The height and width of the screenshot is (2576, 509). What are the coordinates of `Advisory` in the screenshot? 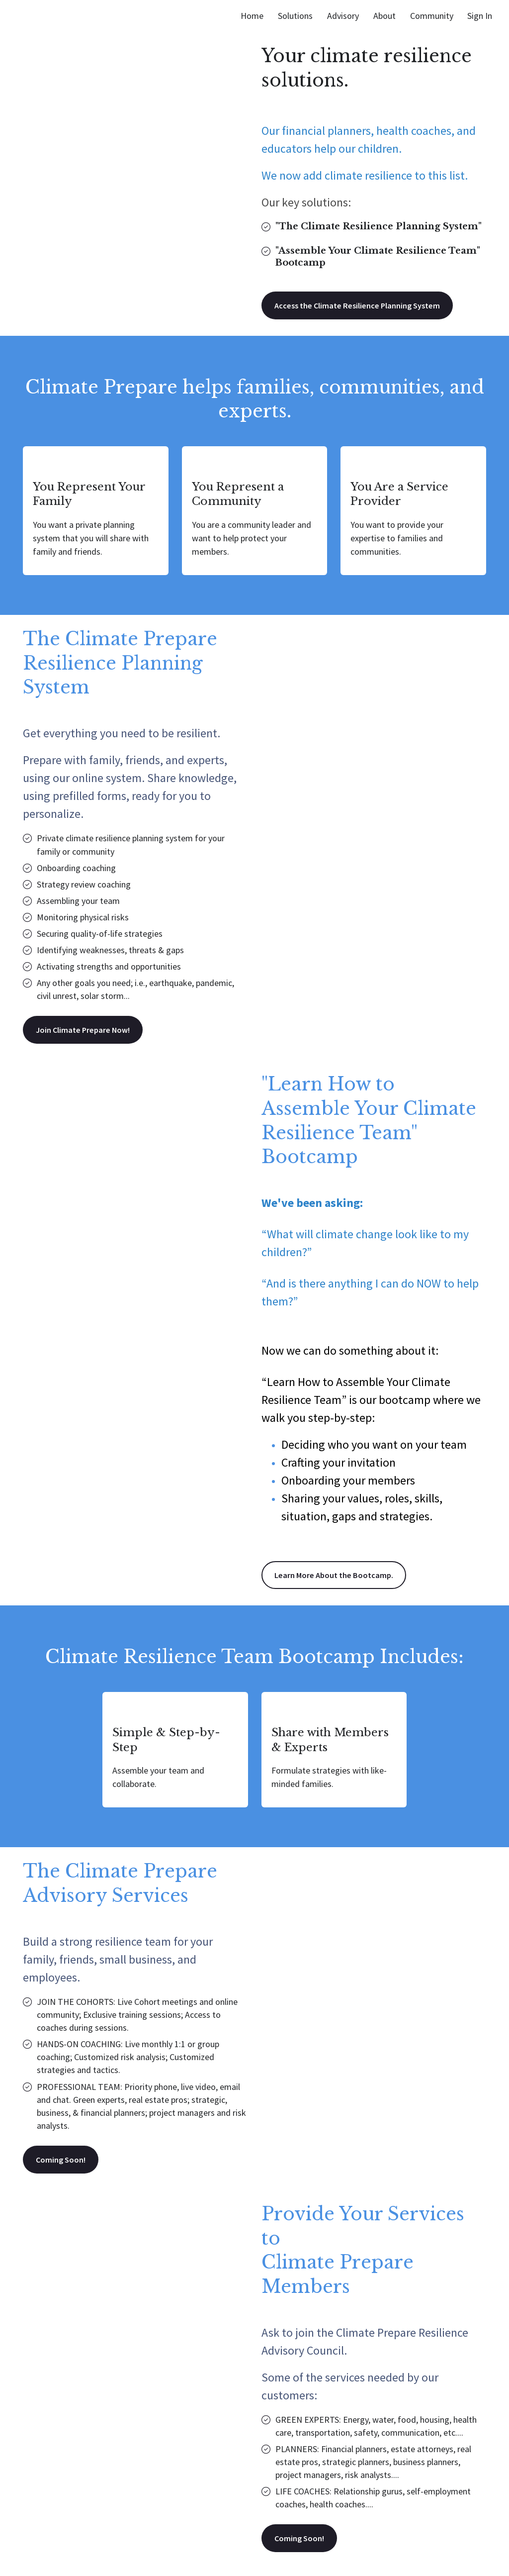 It's located at (343, 15).